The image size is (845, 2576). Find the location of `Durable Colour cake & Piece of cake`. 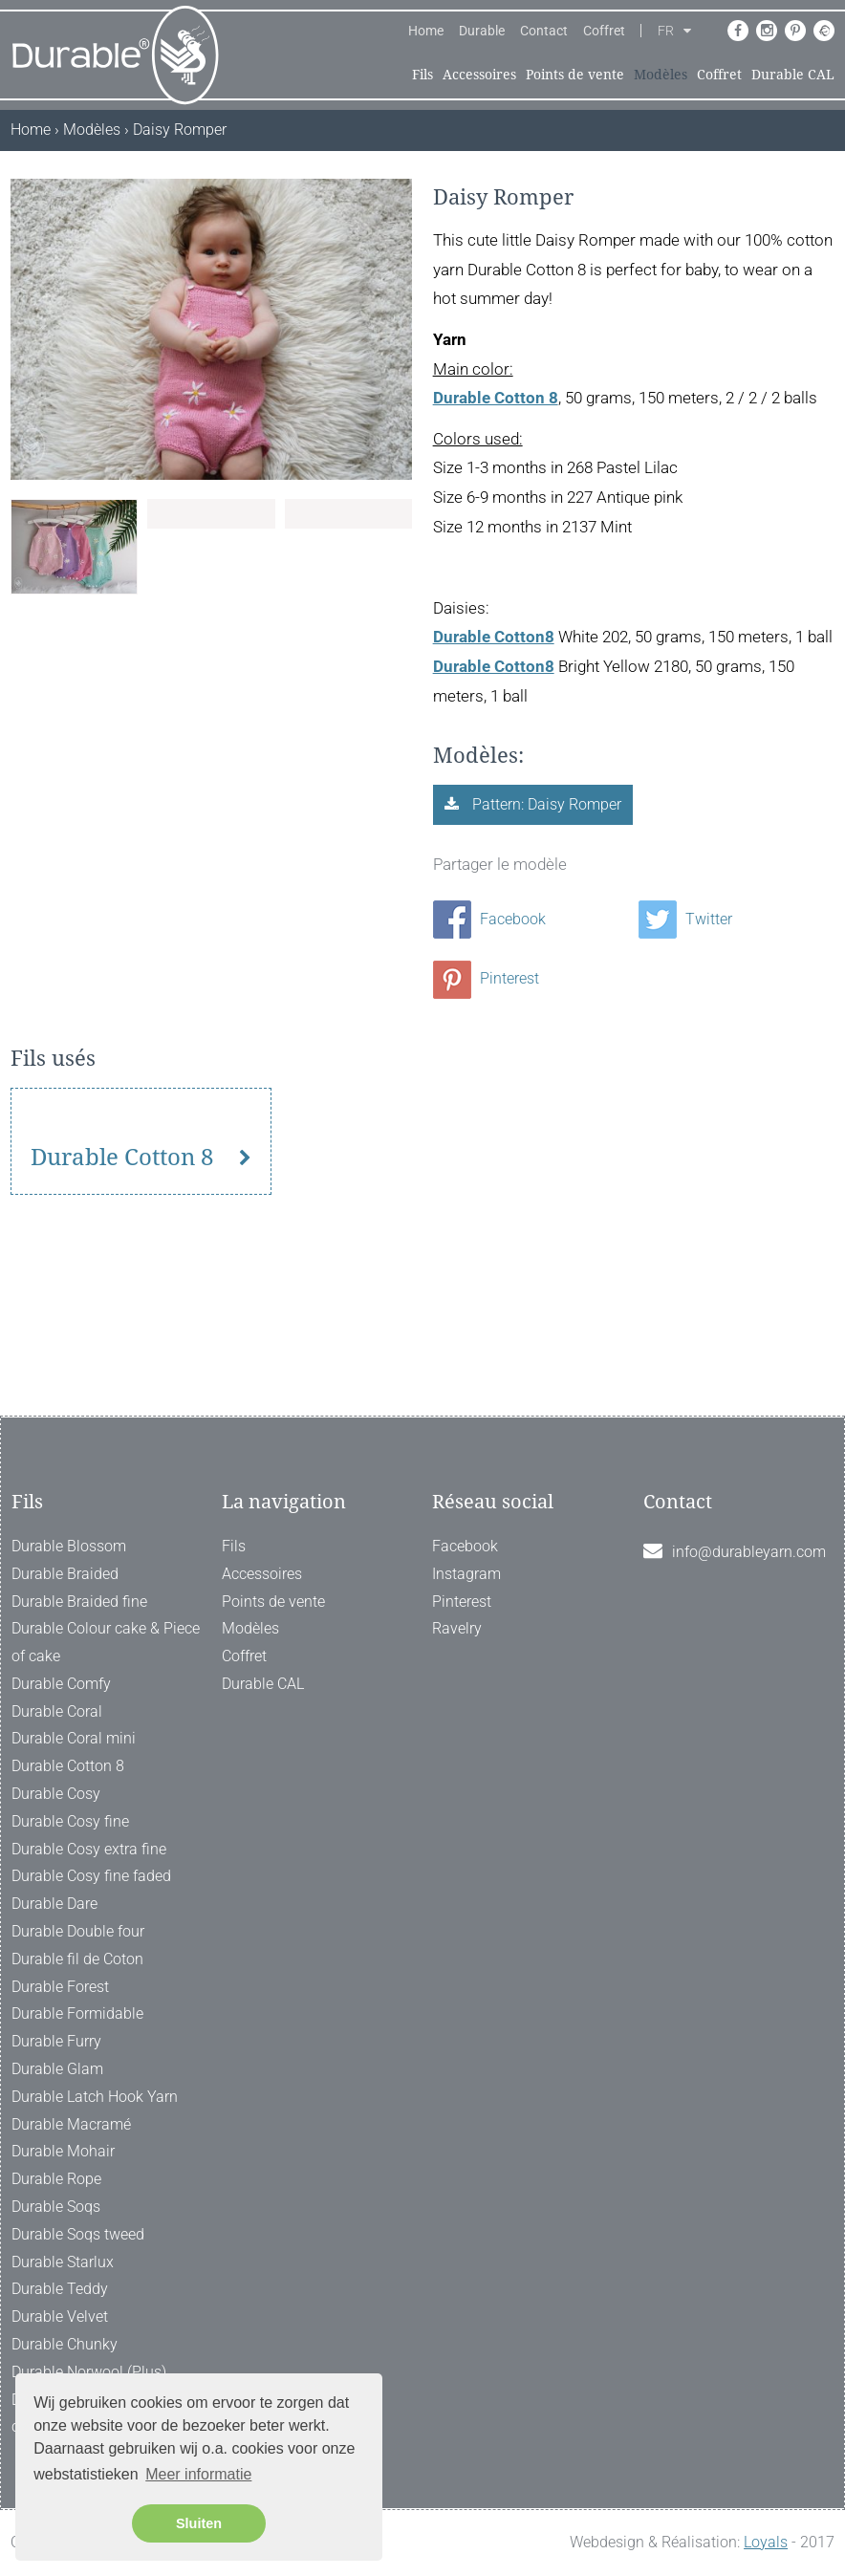

Durable Colour cake & Piece of cake is located at coordinates (105, 1642).